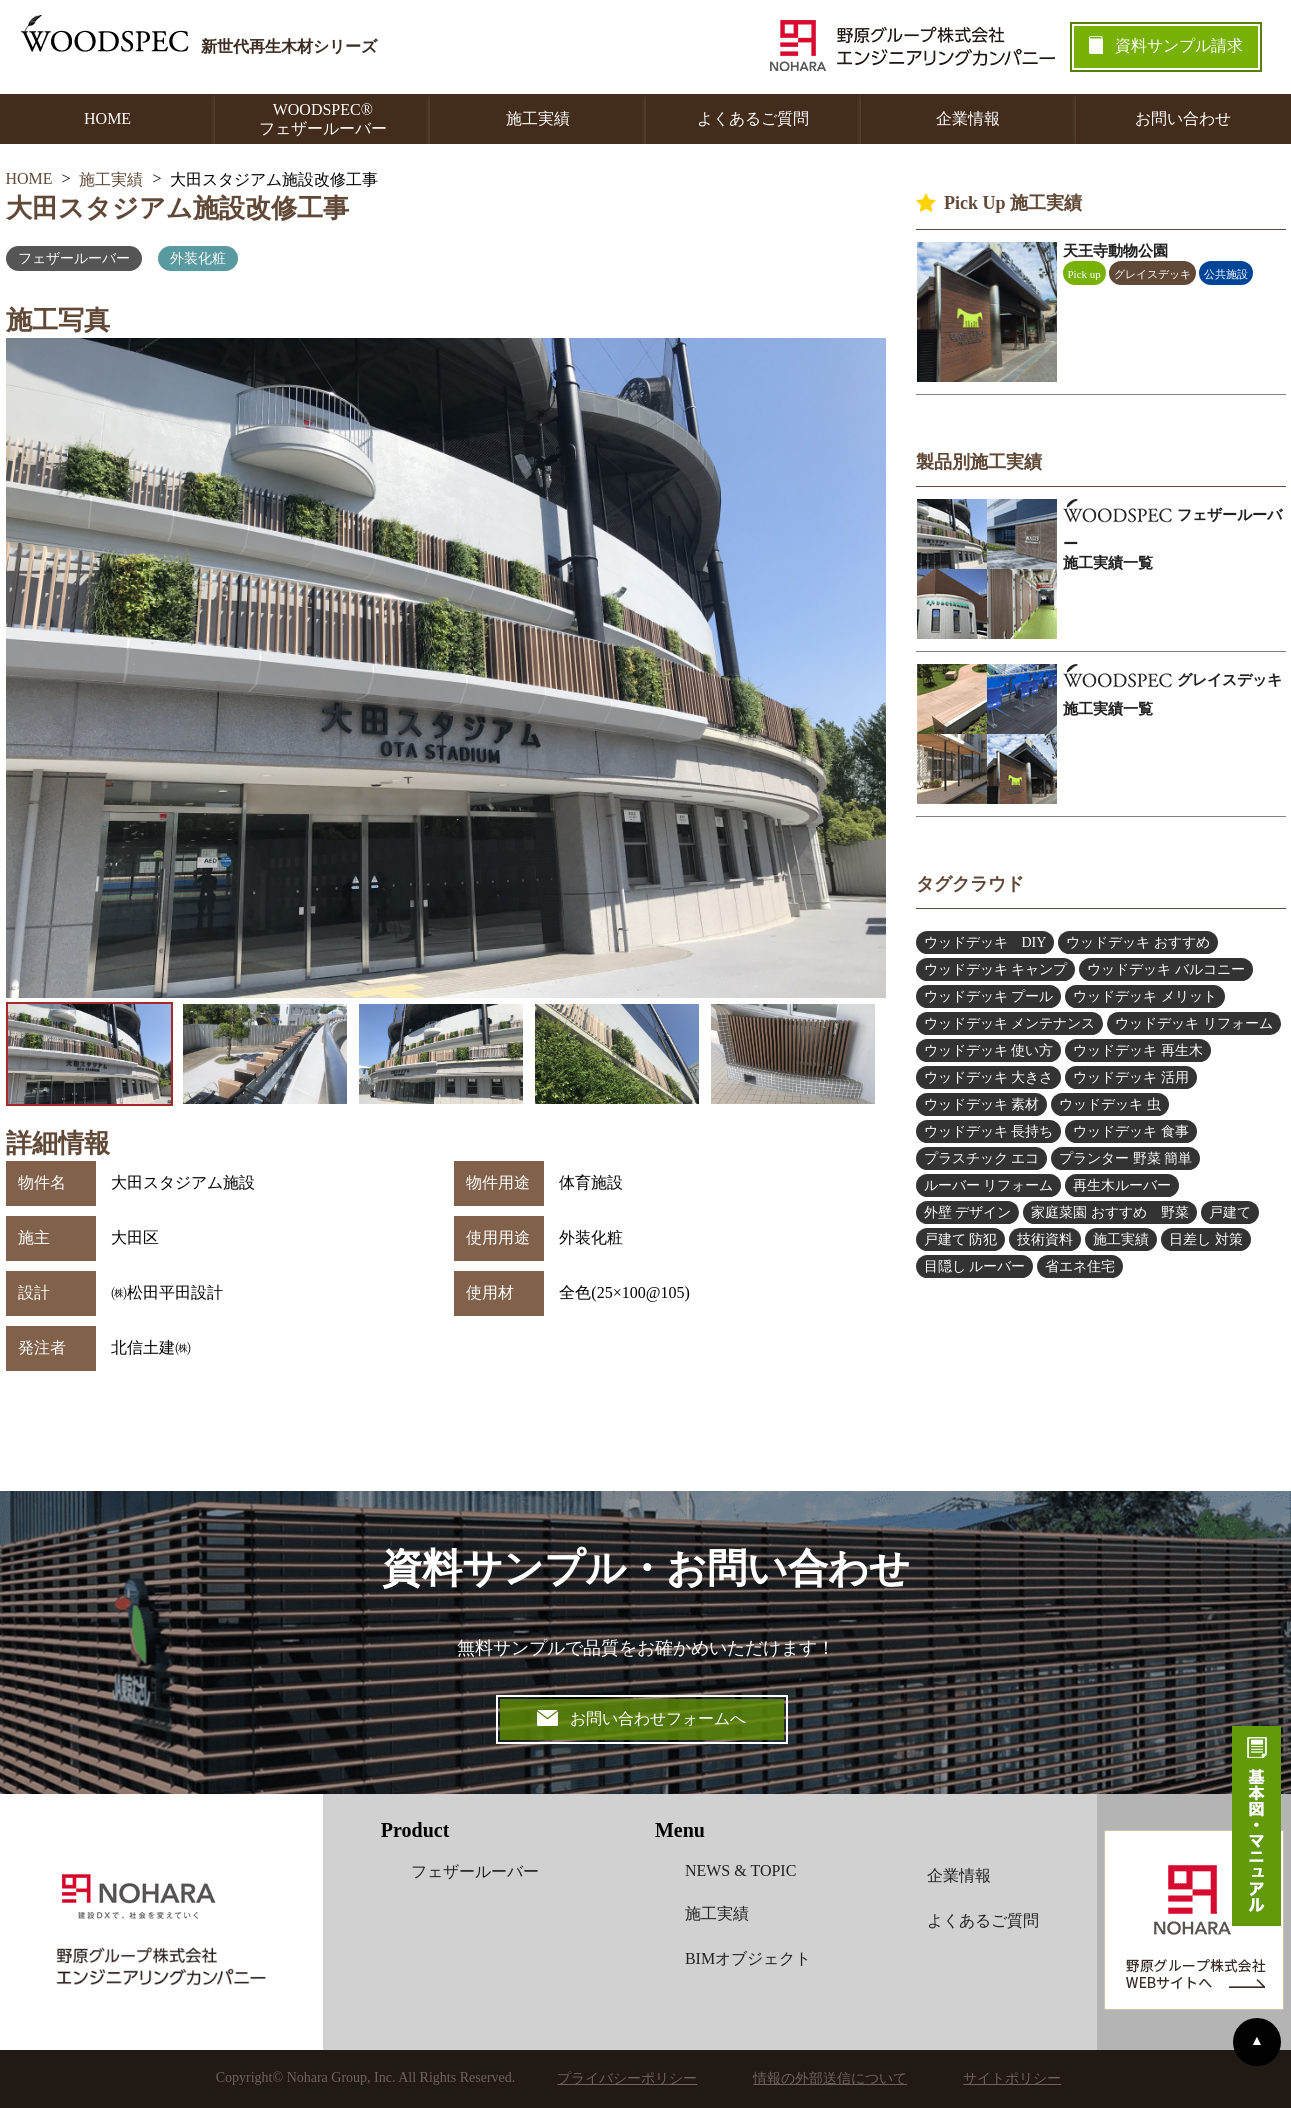  Describe the element at coordinates (1080, 1266) in the screenshot. I see `省エネ住宅 [省エネ住宅 (2個の項目)]` at that location.